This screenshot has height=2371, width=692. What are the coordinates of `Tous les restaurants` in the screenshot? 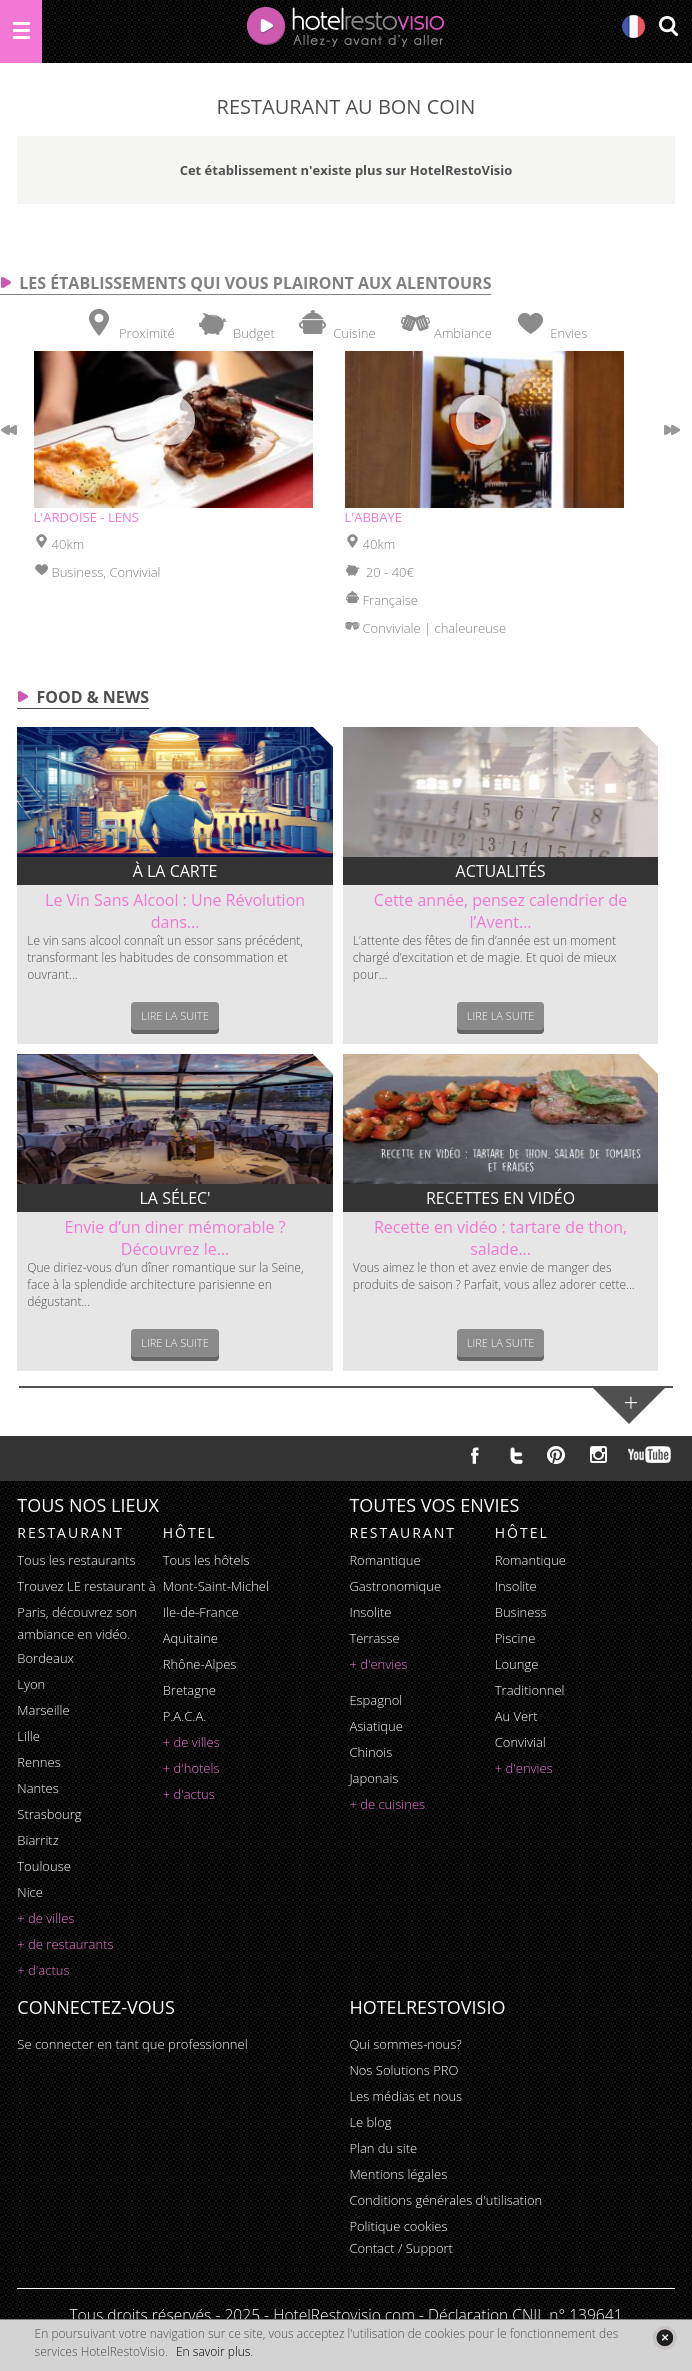 It's located at (76, 1560).